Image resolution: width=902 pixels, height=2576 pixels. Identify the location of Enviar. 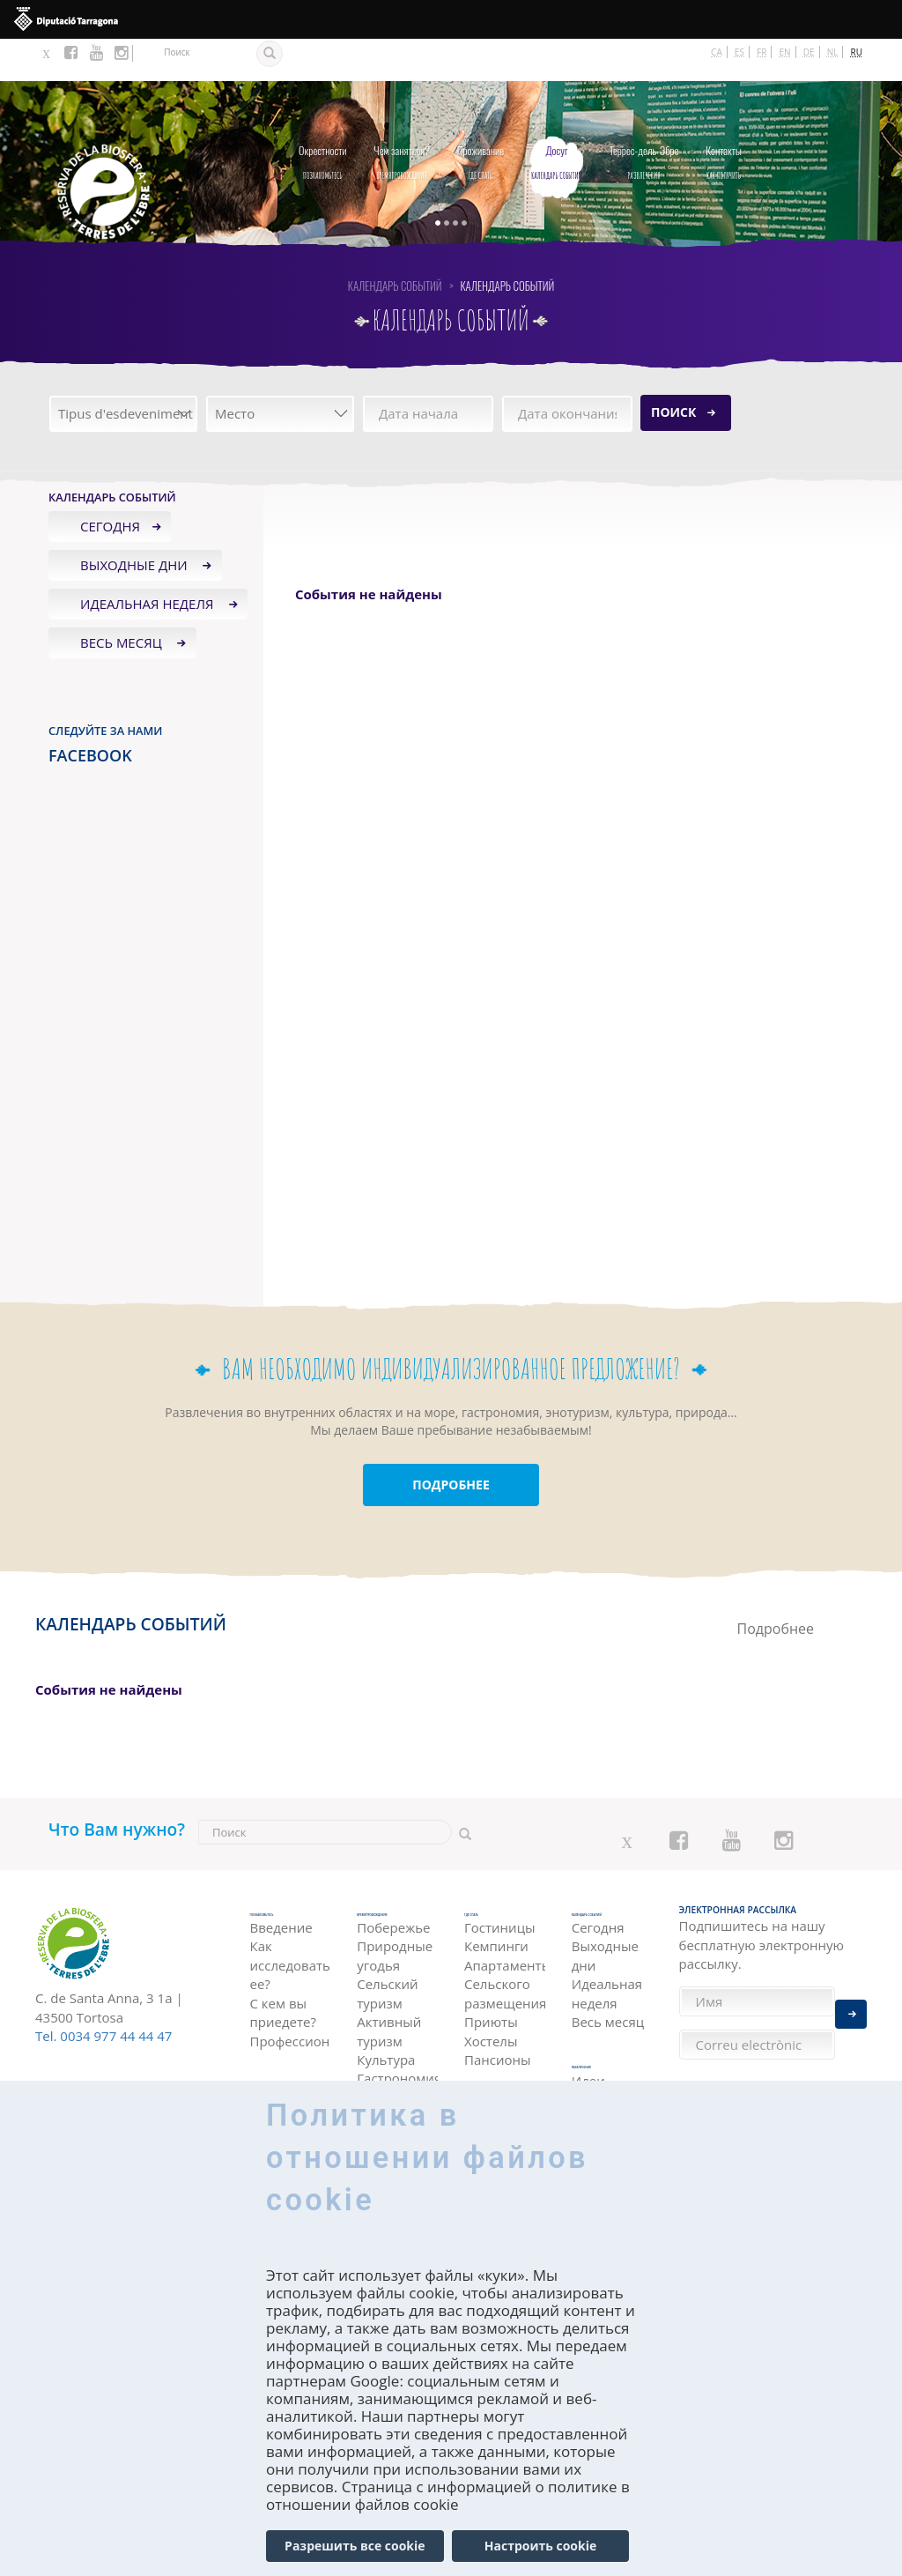
(851, 2001).